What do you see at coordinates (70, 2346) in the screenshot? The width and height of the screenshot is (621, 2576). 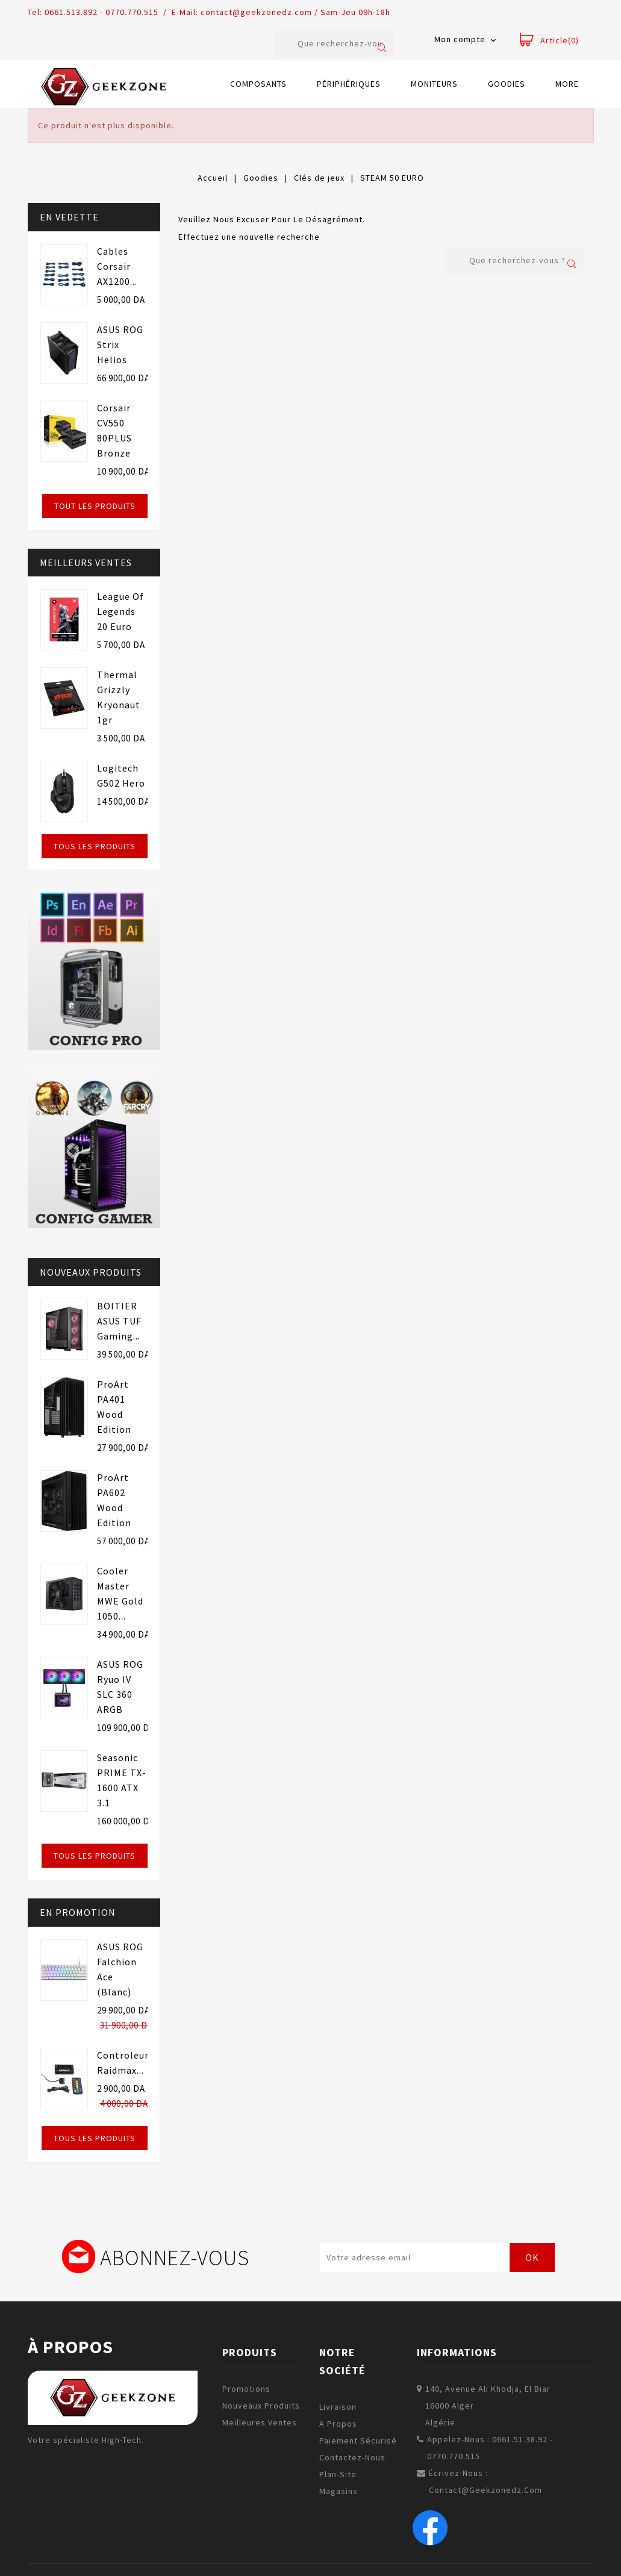 I see `à propos` at bounding box center [70, 2346].